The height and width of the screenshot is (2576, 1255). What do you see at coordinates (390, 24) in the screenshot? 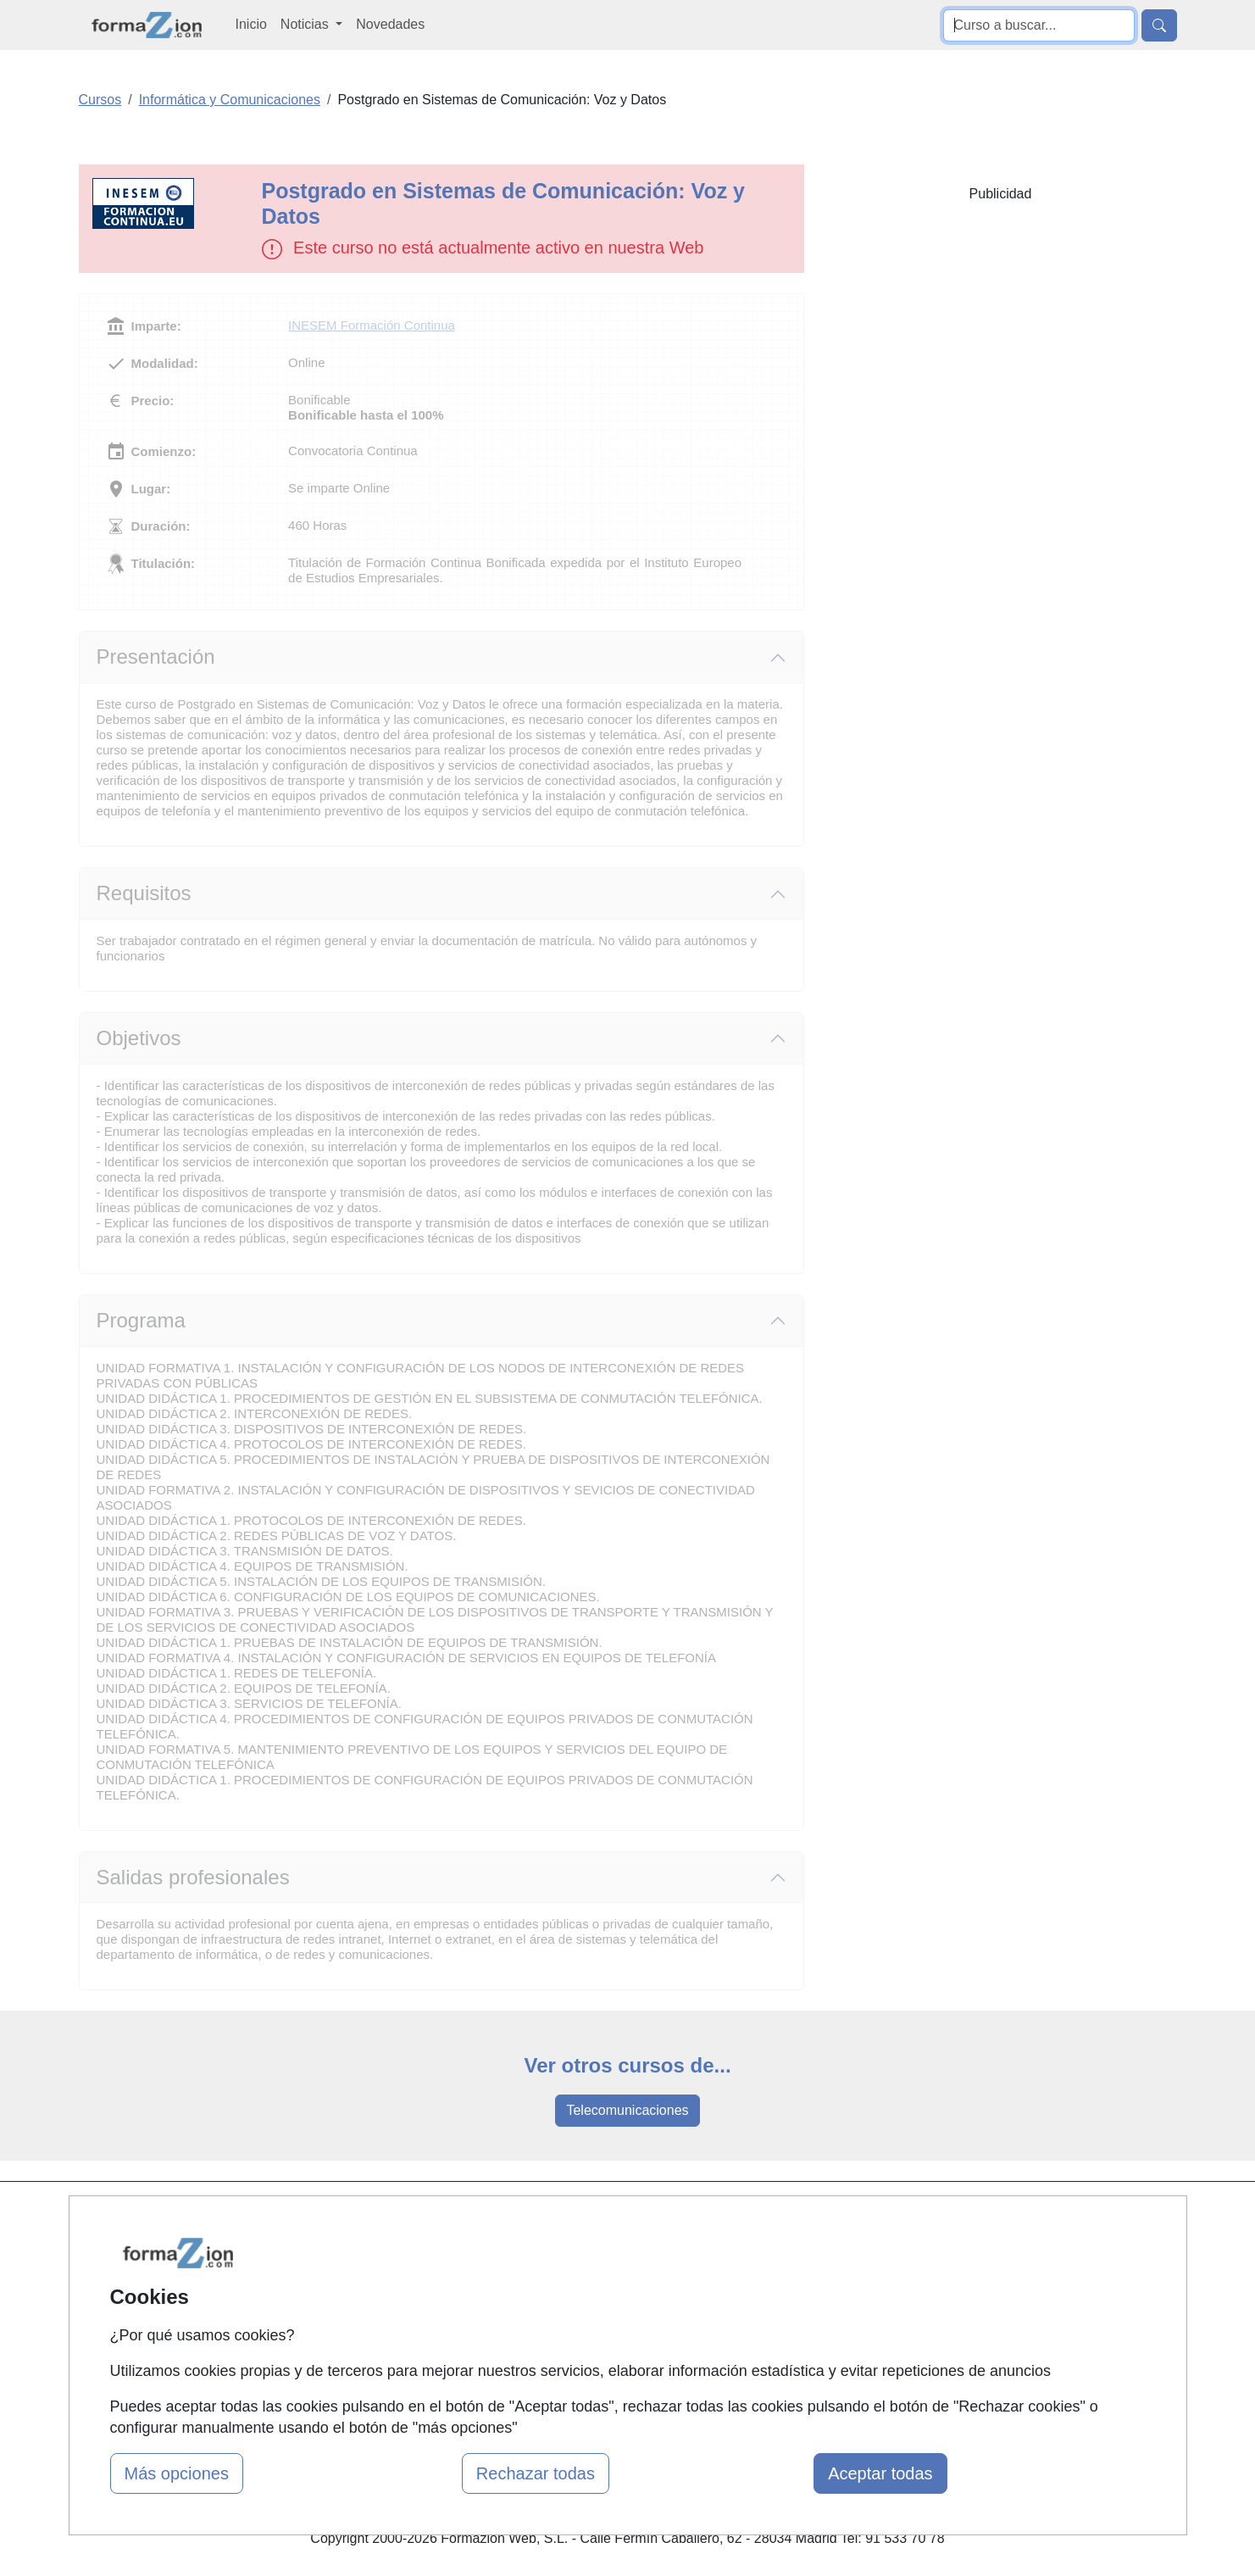
I see `Novedades` at bounding box center [390, 24].